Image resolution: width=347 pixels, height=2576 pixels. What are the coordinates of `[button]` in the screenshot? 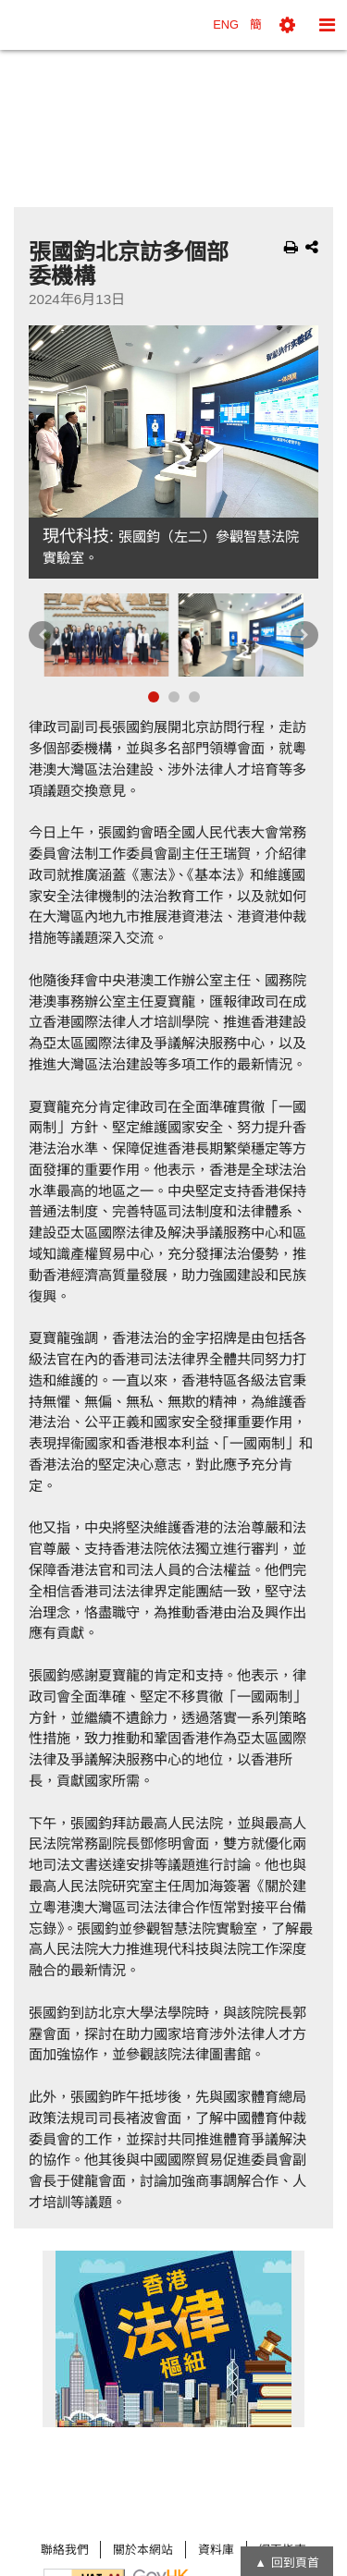 It's located at (287, 25).